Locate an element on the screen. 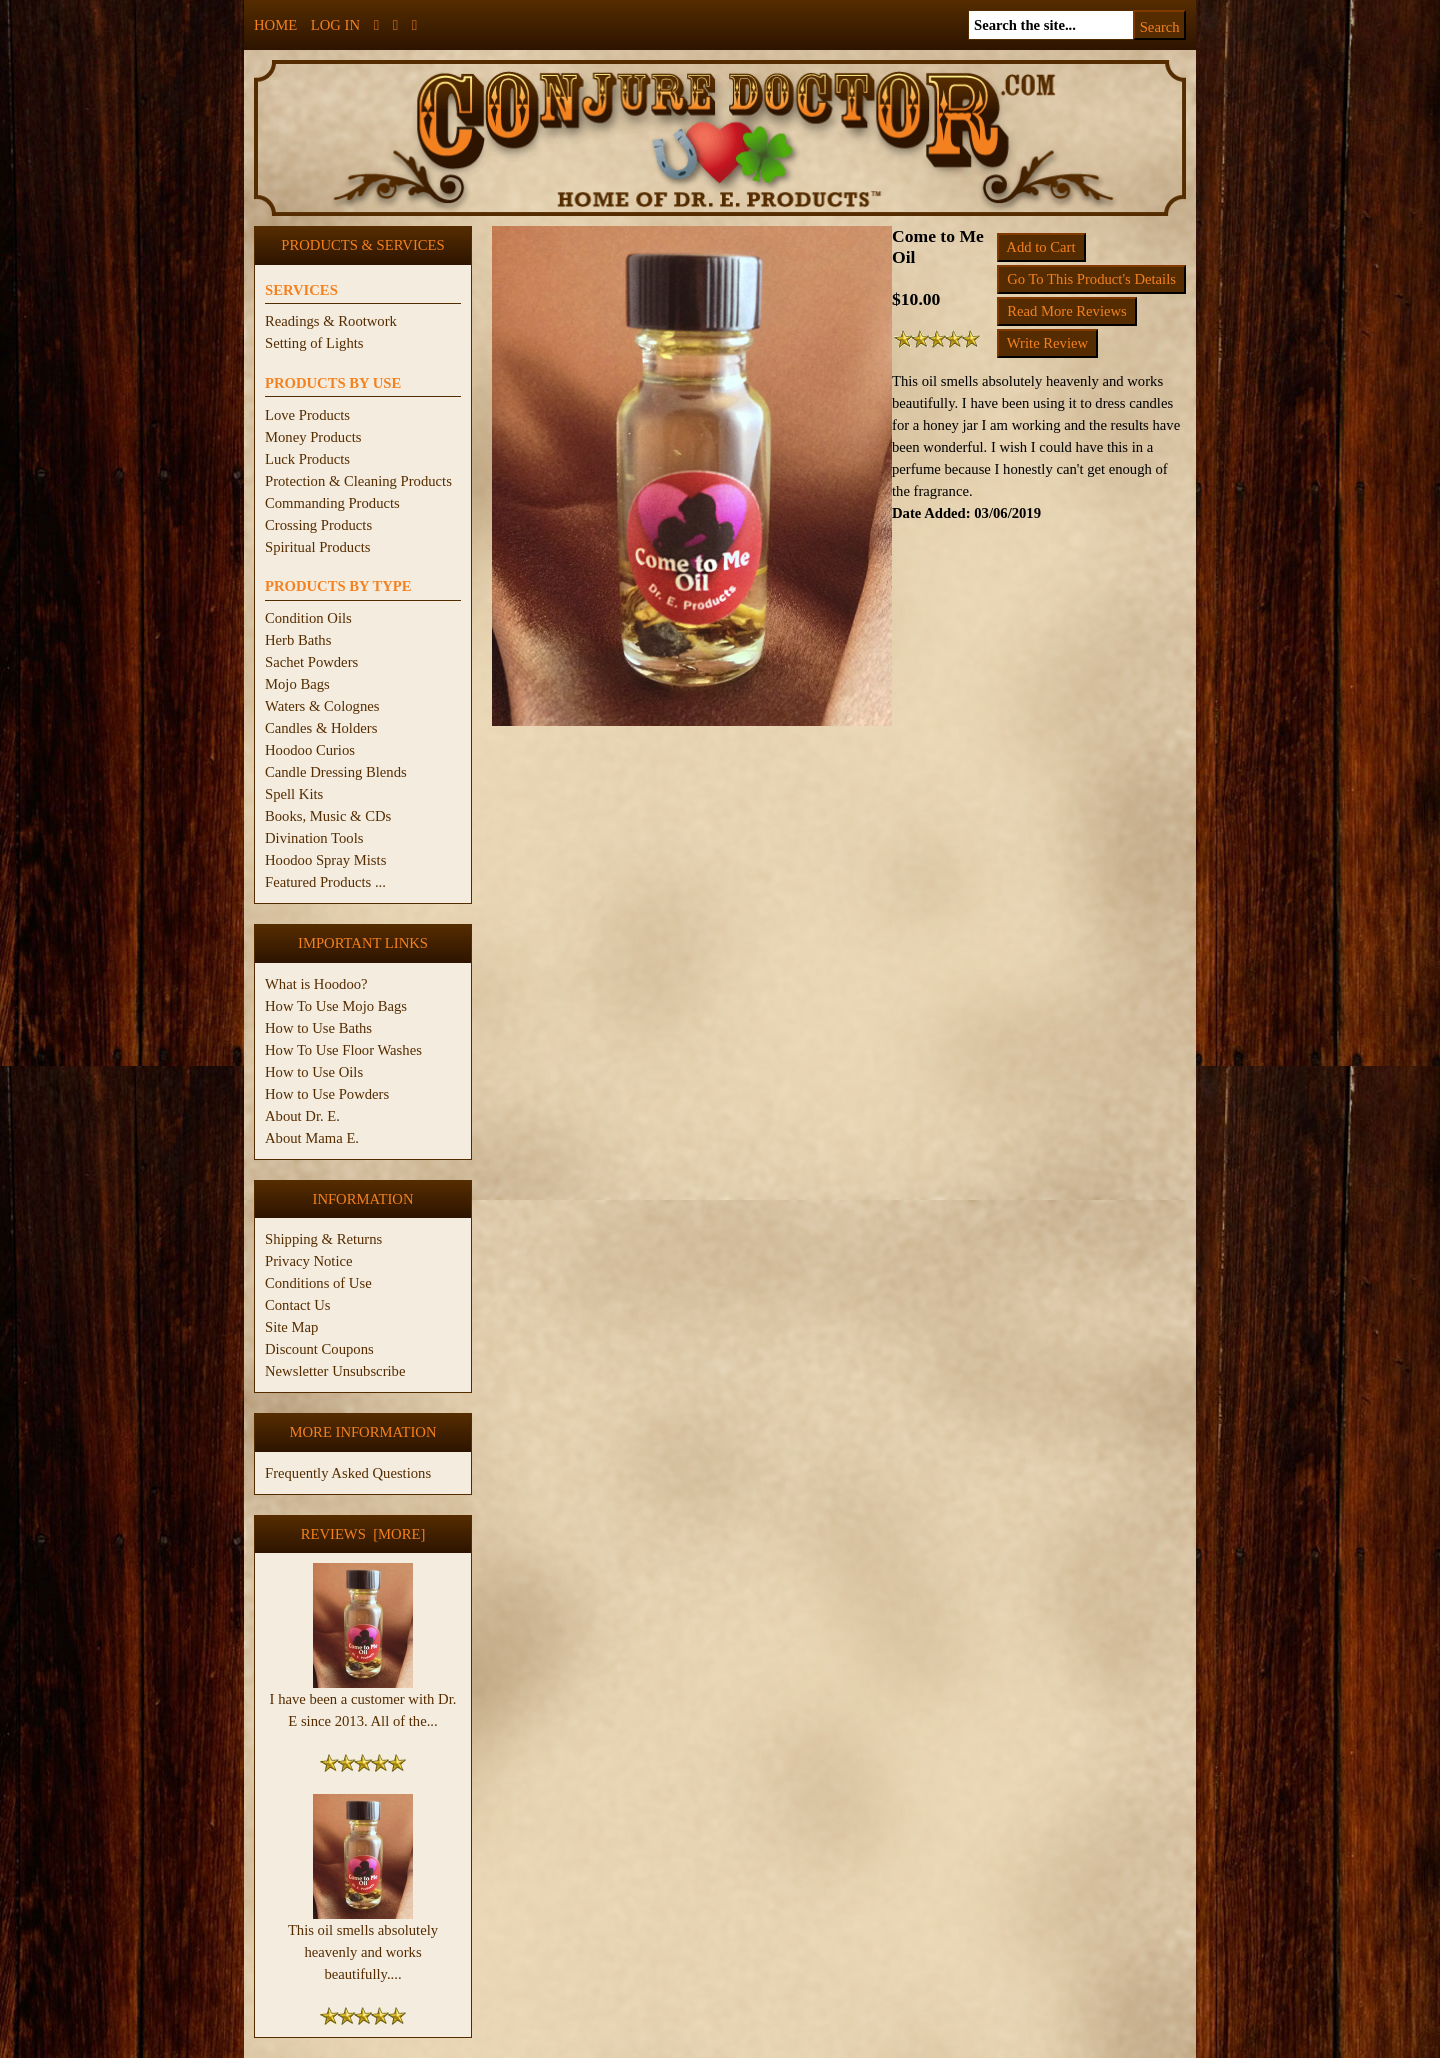 This screenshot has width=1440, height=2058. I have been a customer with Dr. E since 2013. All of the... is located at coordinates (363, 1702).